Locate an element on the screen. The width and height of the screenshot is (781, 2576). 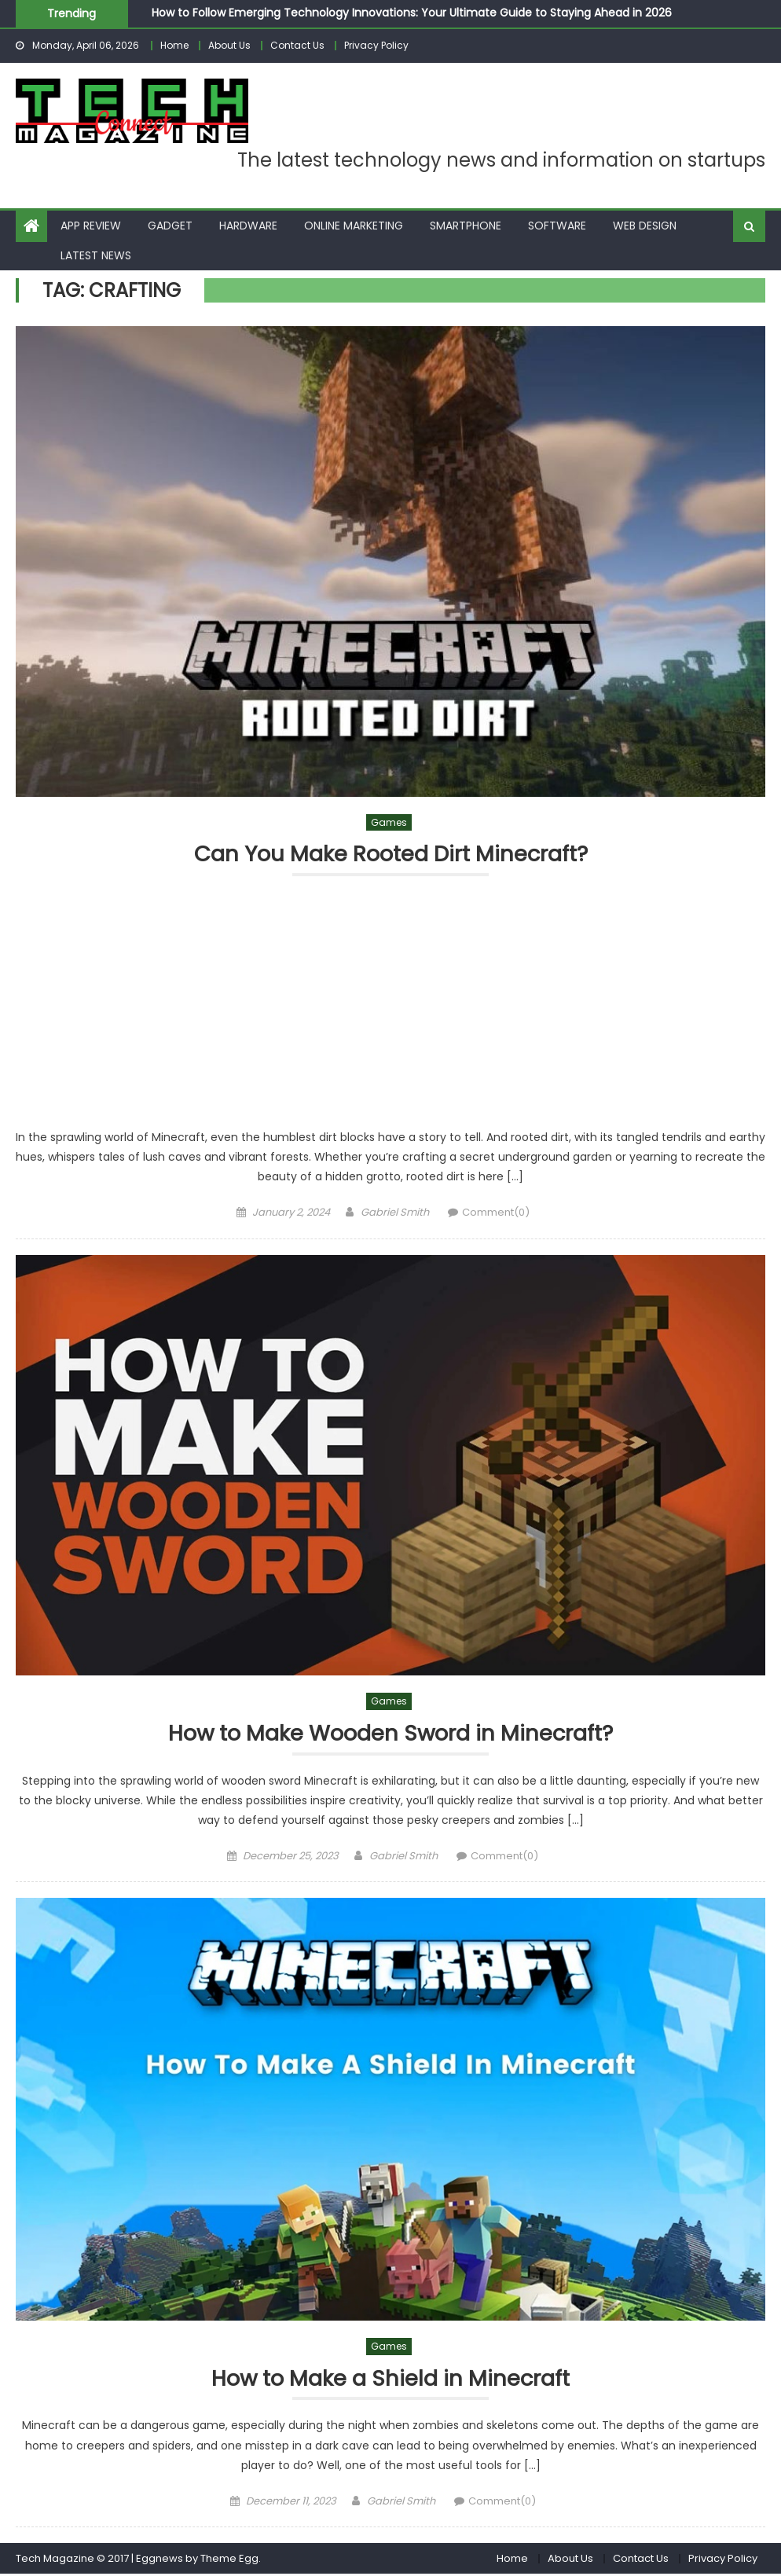
Online Marketing is located at coordinates (353, 225).